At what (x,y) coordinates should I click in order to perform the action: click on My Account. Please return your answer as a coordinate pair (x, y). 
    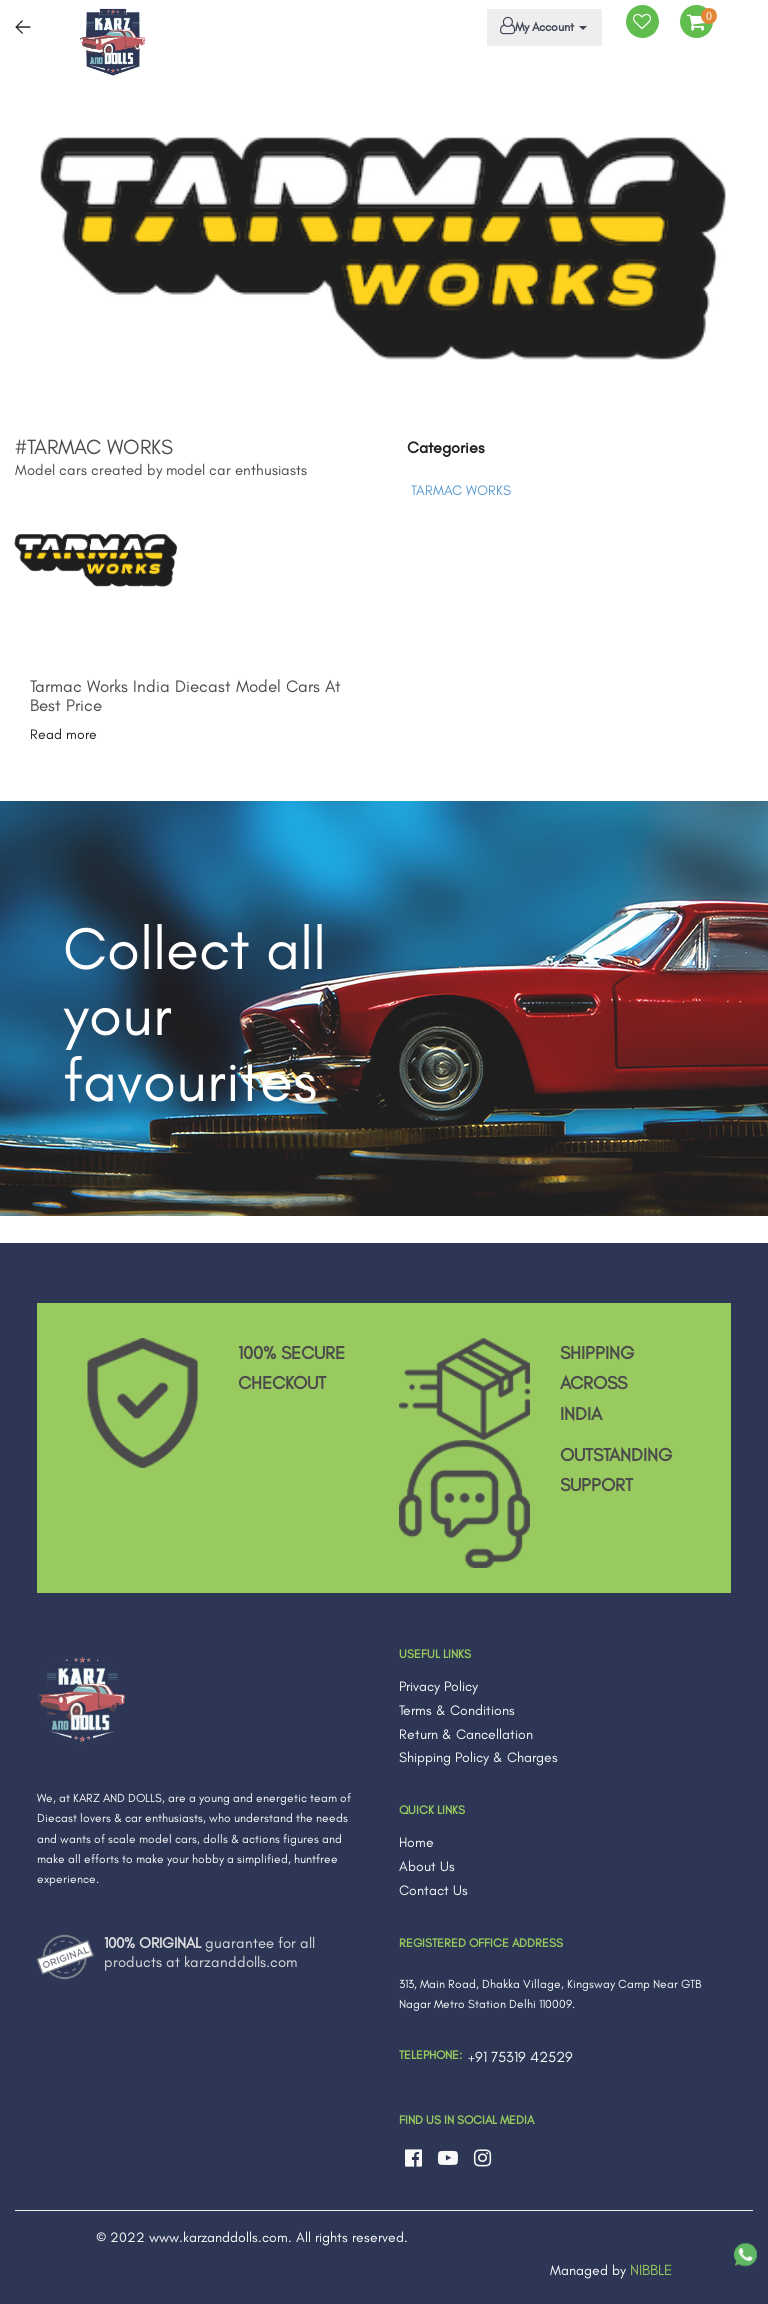
    Looking at the image, I should click on (541, 26).